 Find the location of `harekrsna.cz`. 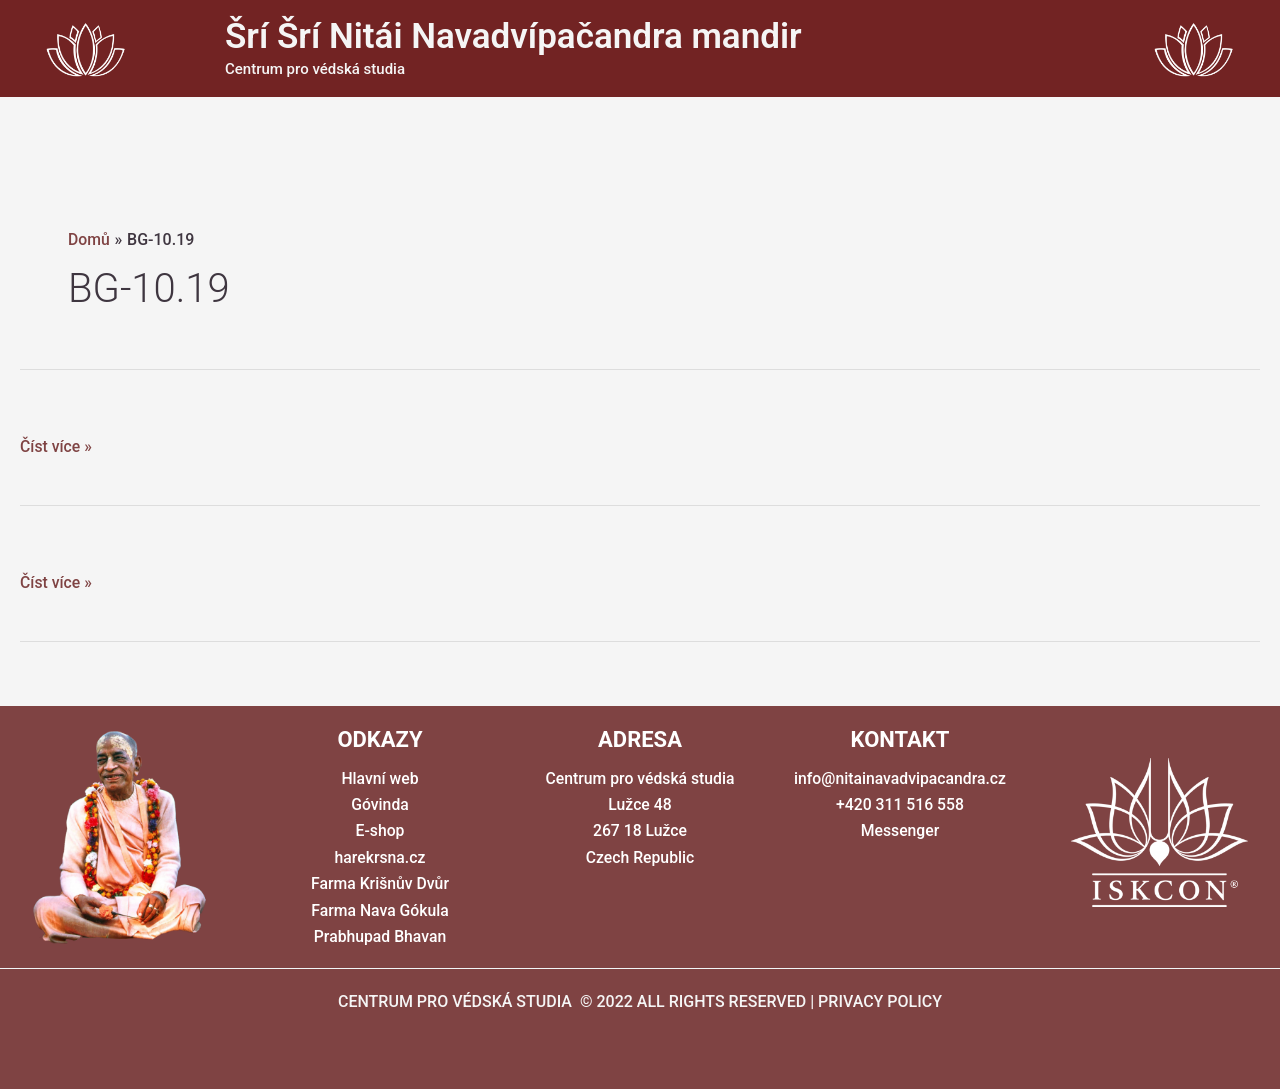

harekrsna.cz is located at coordinates (380, 857).